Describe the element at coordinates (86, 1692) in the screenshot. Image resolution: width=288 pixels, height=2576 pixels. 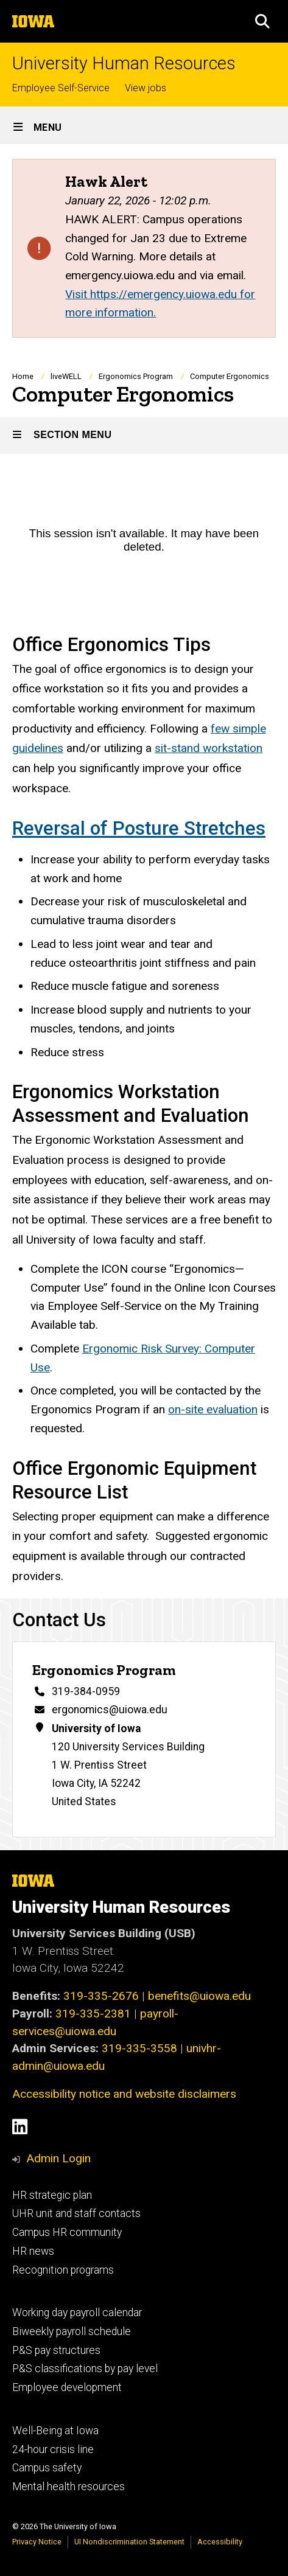
I see `319-384-0959` at that location.